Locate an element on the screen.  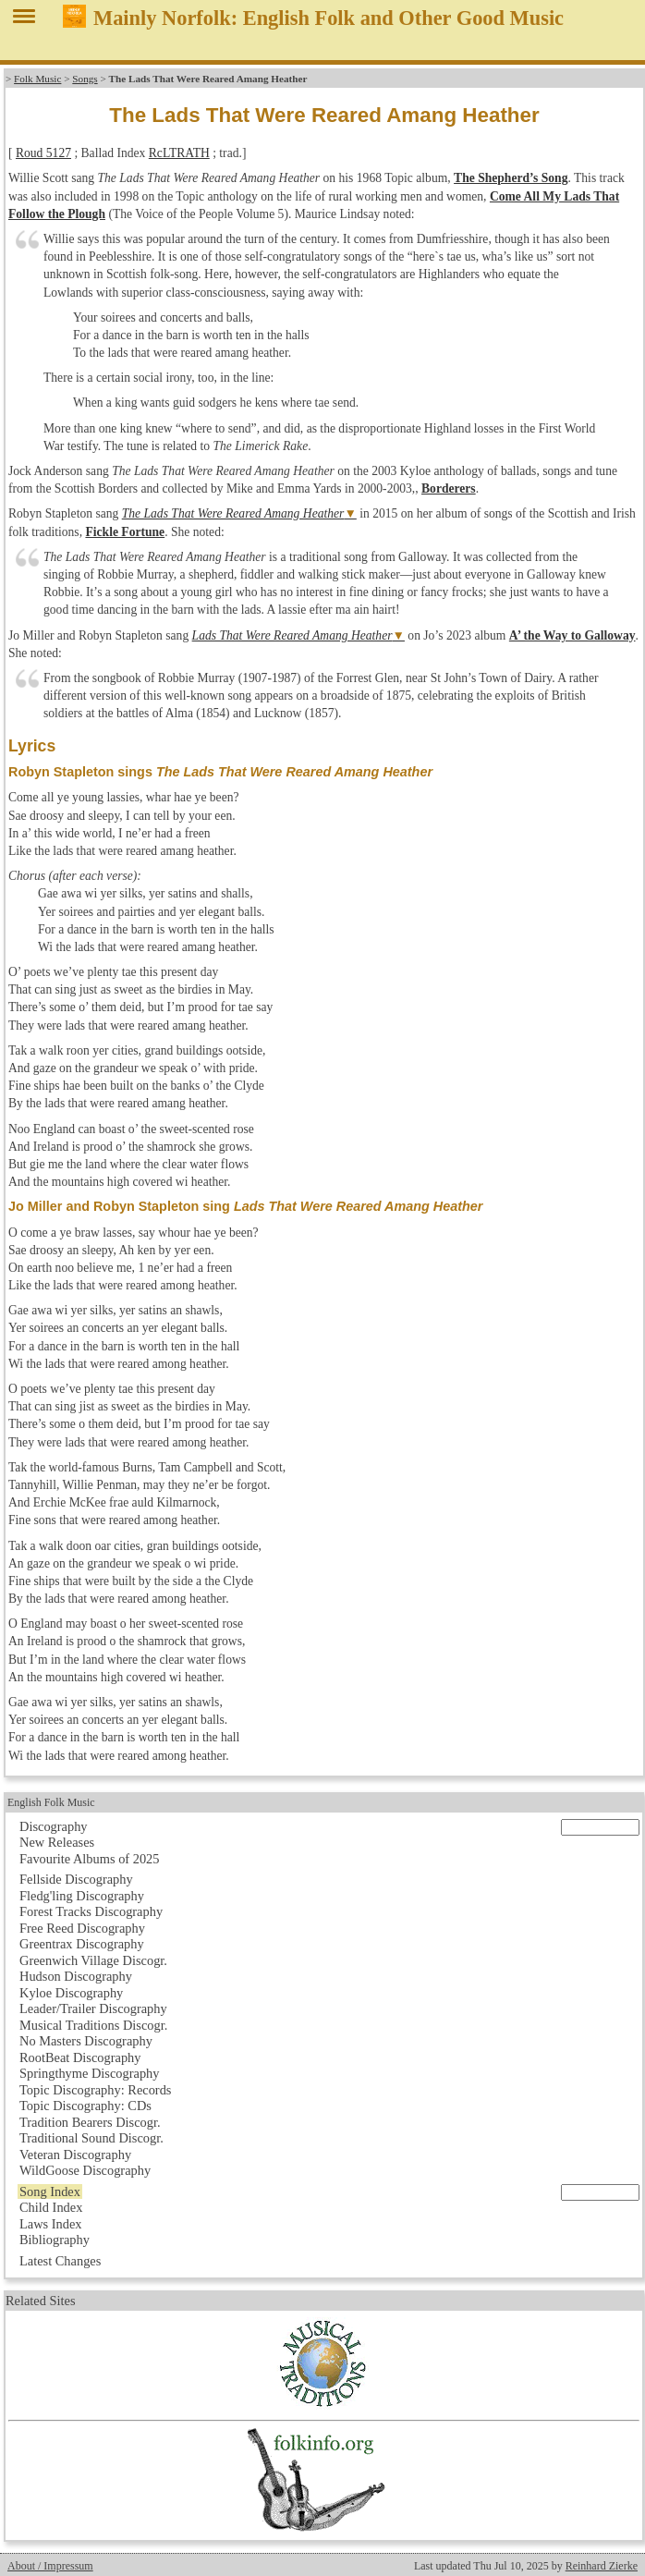
New Releases is located at coordinates (56, 1842).